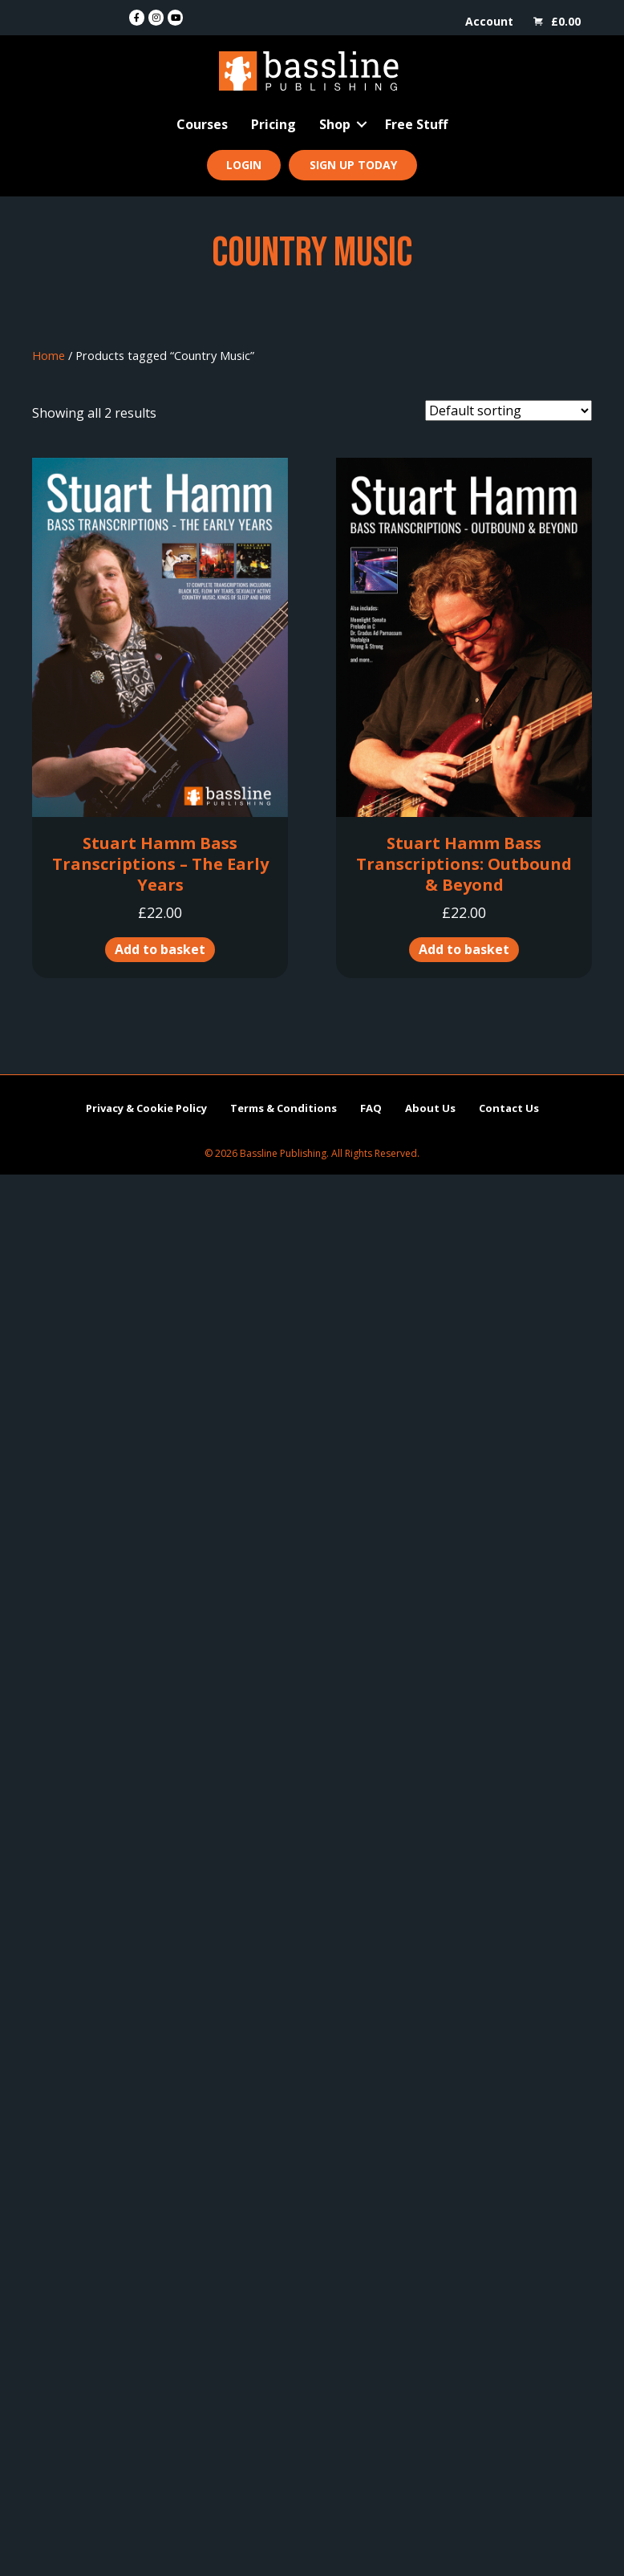 The width and height of the screenshot is (624, 2576). What do you see at coordinates (334, 124) in the screenshot?
I see `Shop [menuitem]` at bounding box center [334, 124].